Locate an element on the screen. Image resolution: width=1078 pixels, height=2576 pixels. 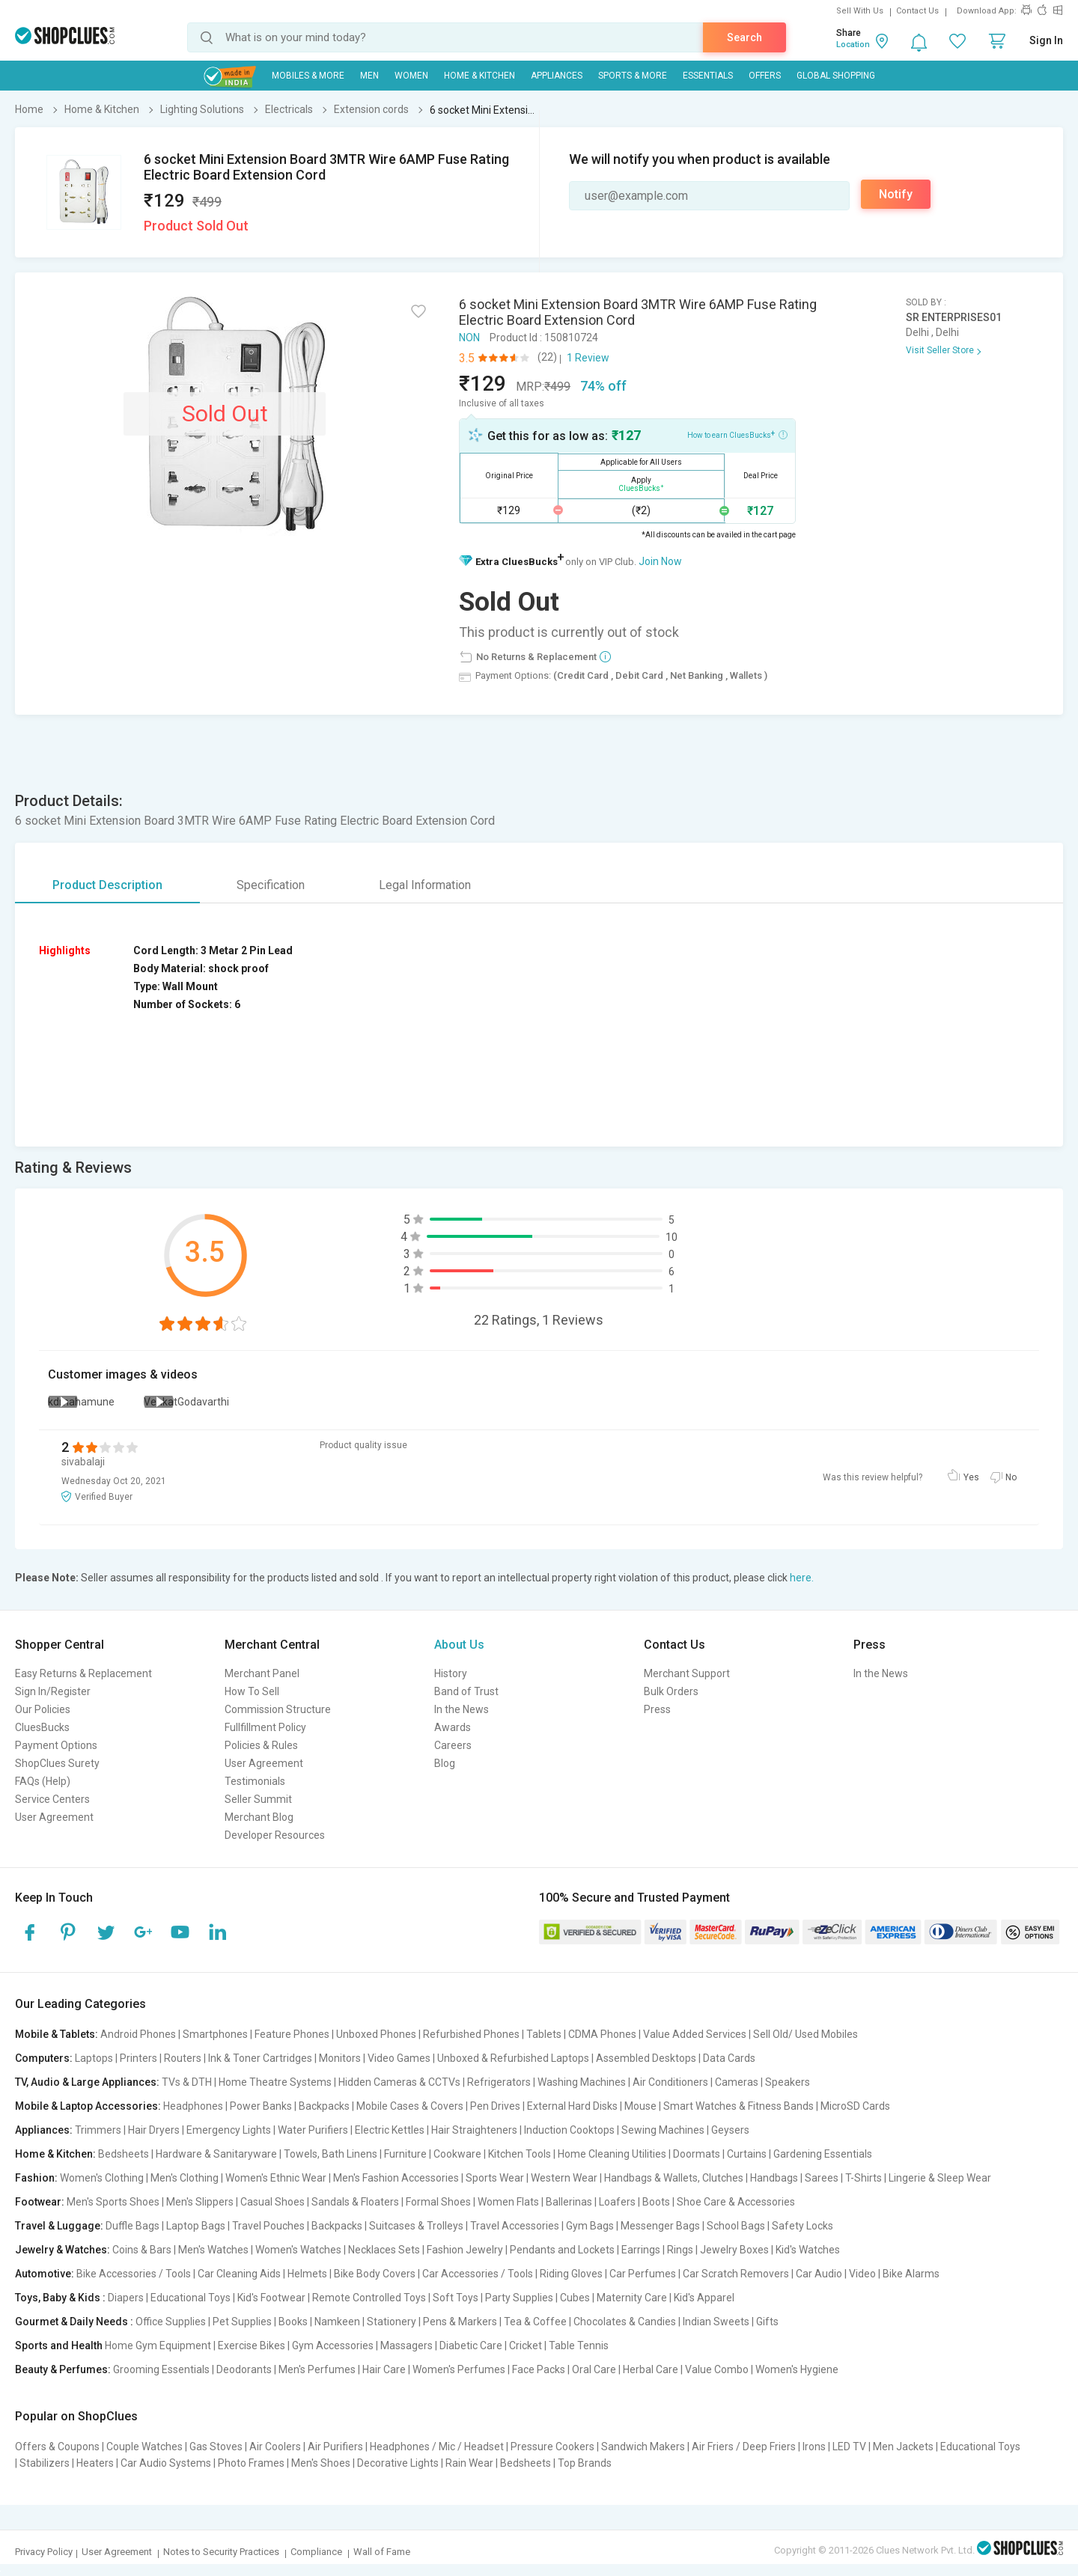
Books is located at coordinates (293, 2322).